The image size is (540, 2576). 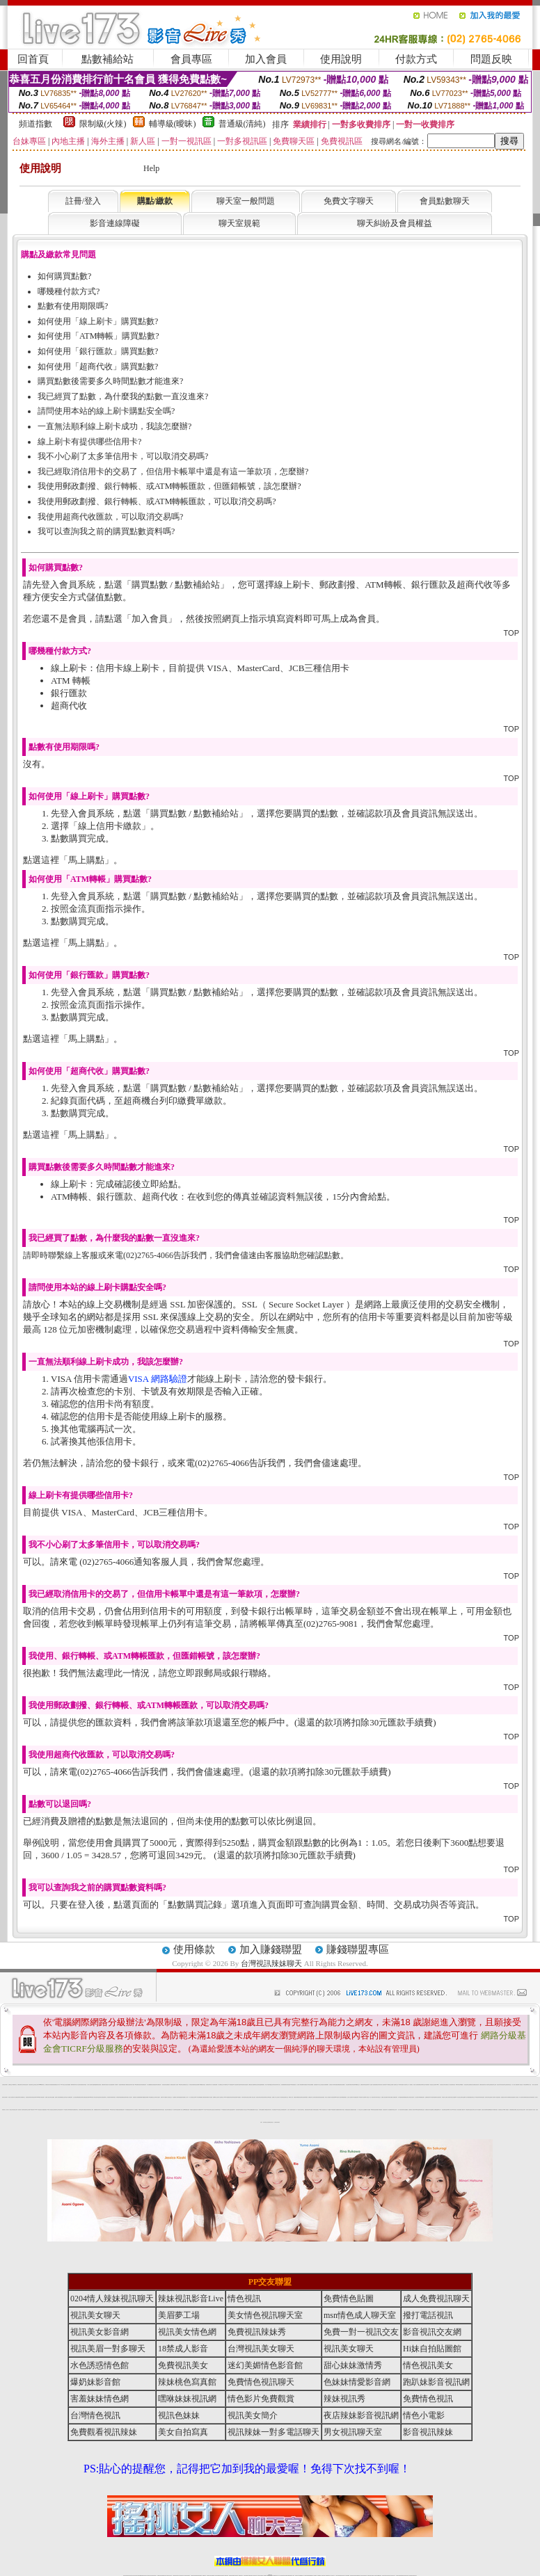 I want to click on 免費視訊美女, so click(x=471, y=2084).